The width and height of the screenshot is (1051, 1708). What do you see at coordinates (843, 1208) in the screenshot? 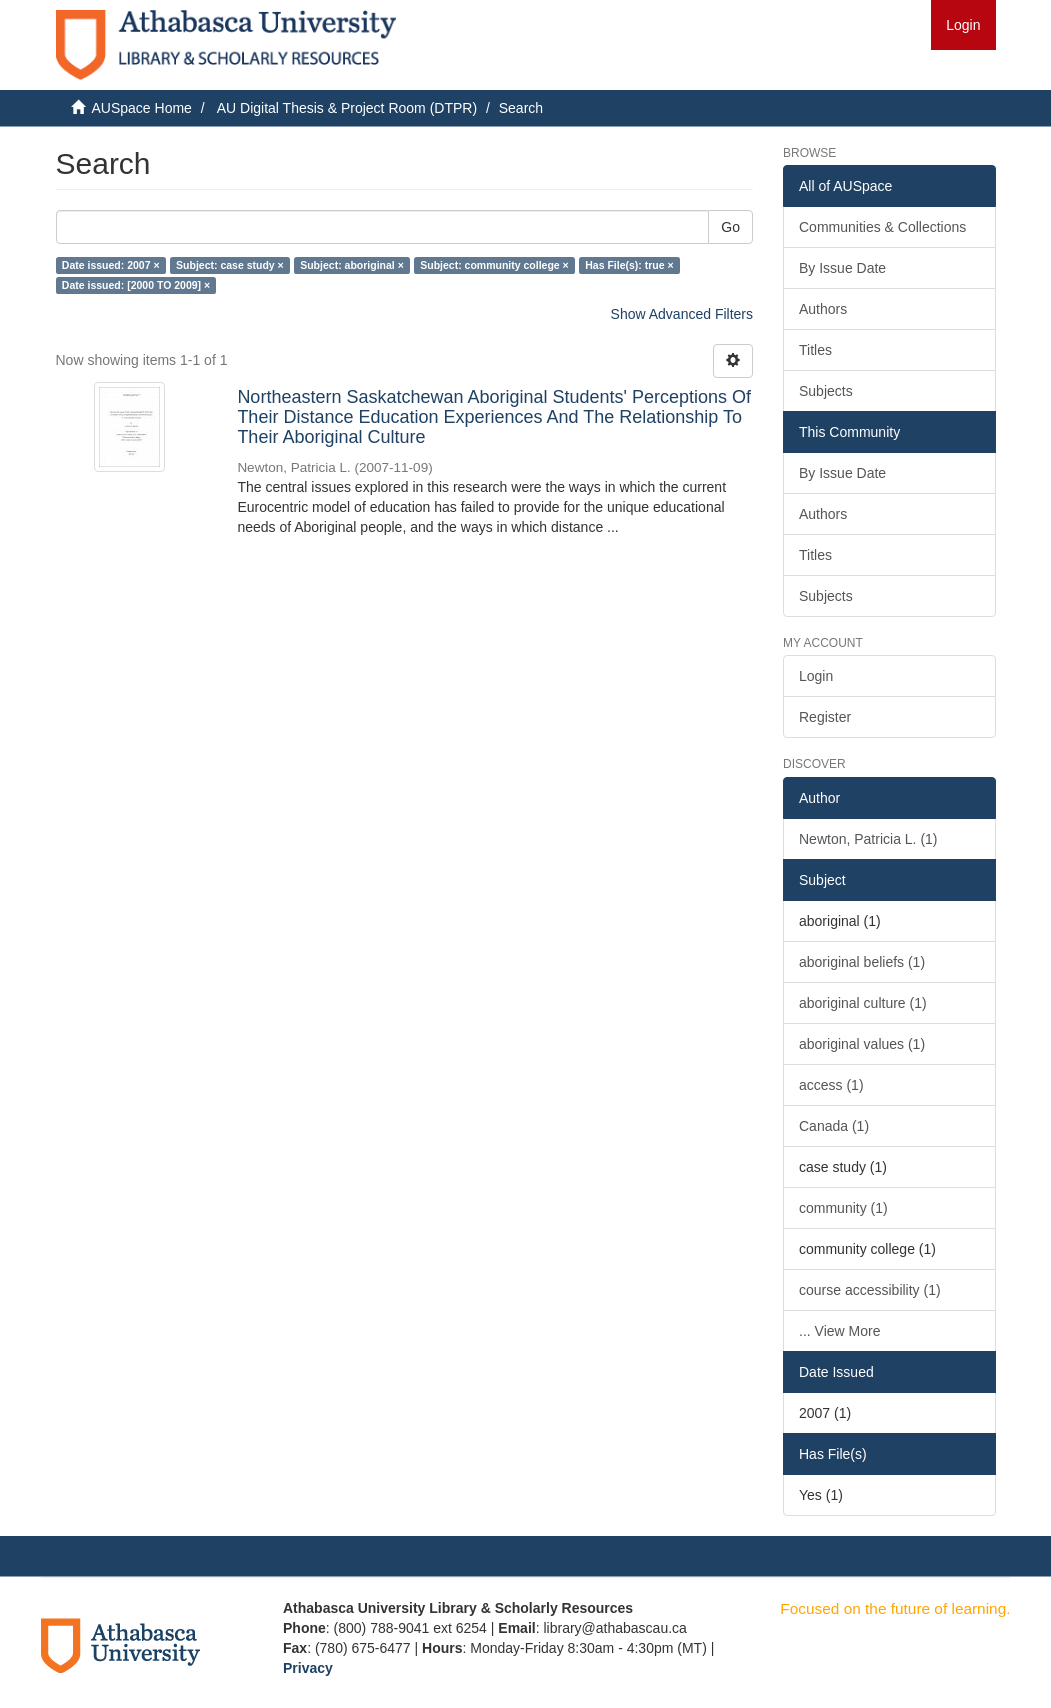
I see `community (1)` at bounding box center [843, 1208].